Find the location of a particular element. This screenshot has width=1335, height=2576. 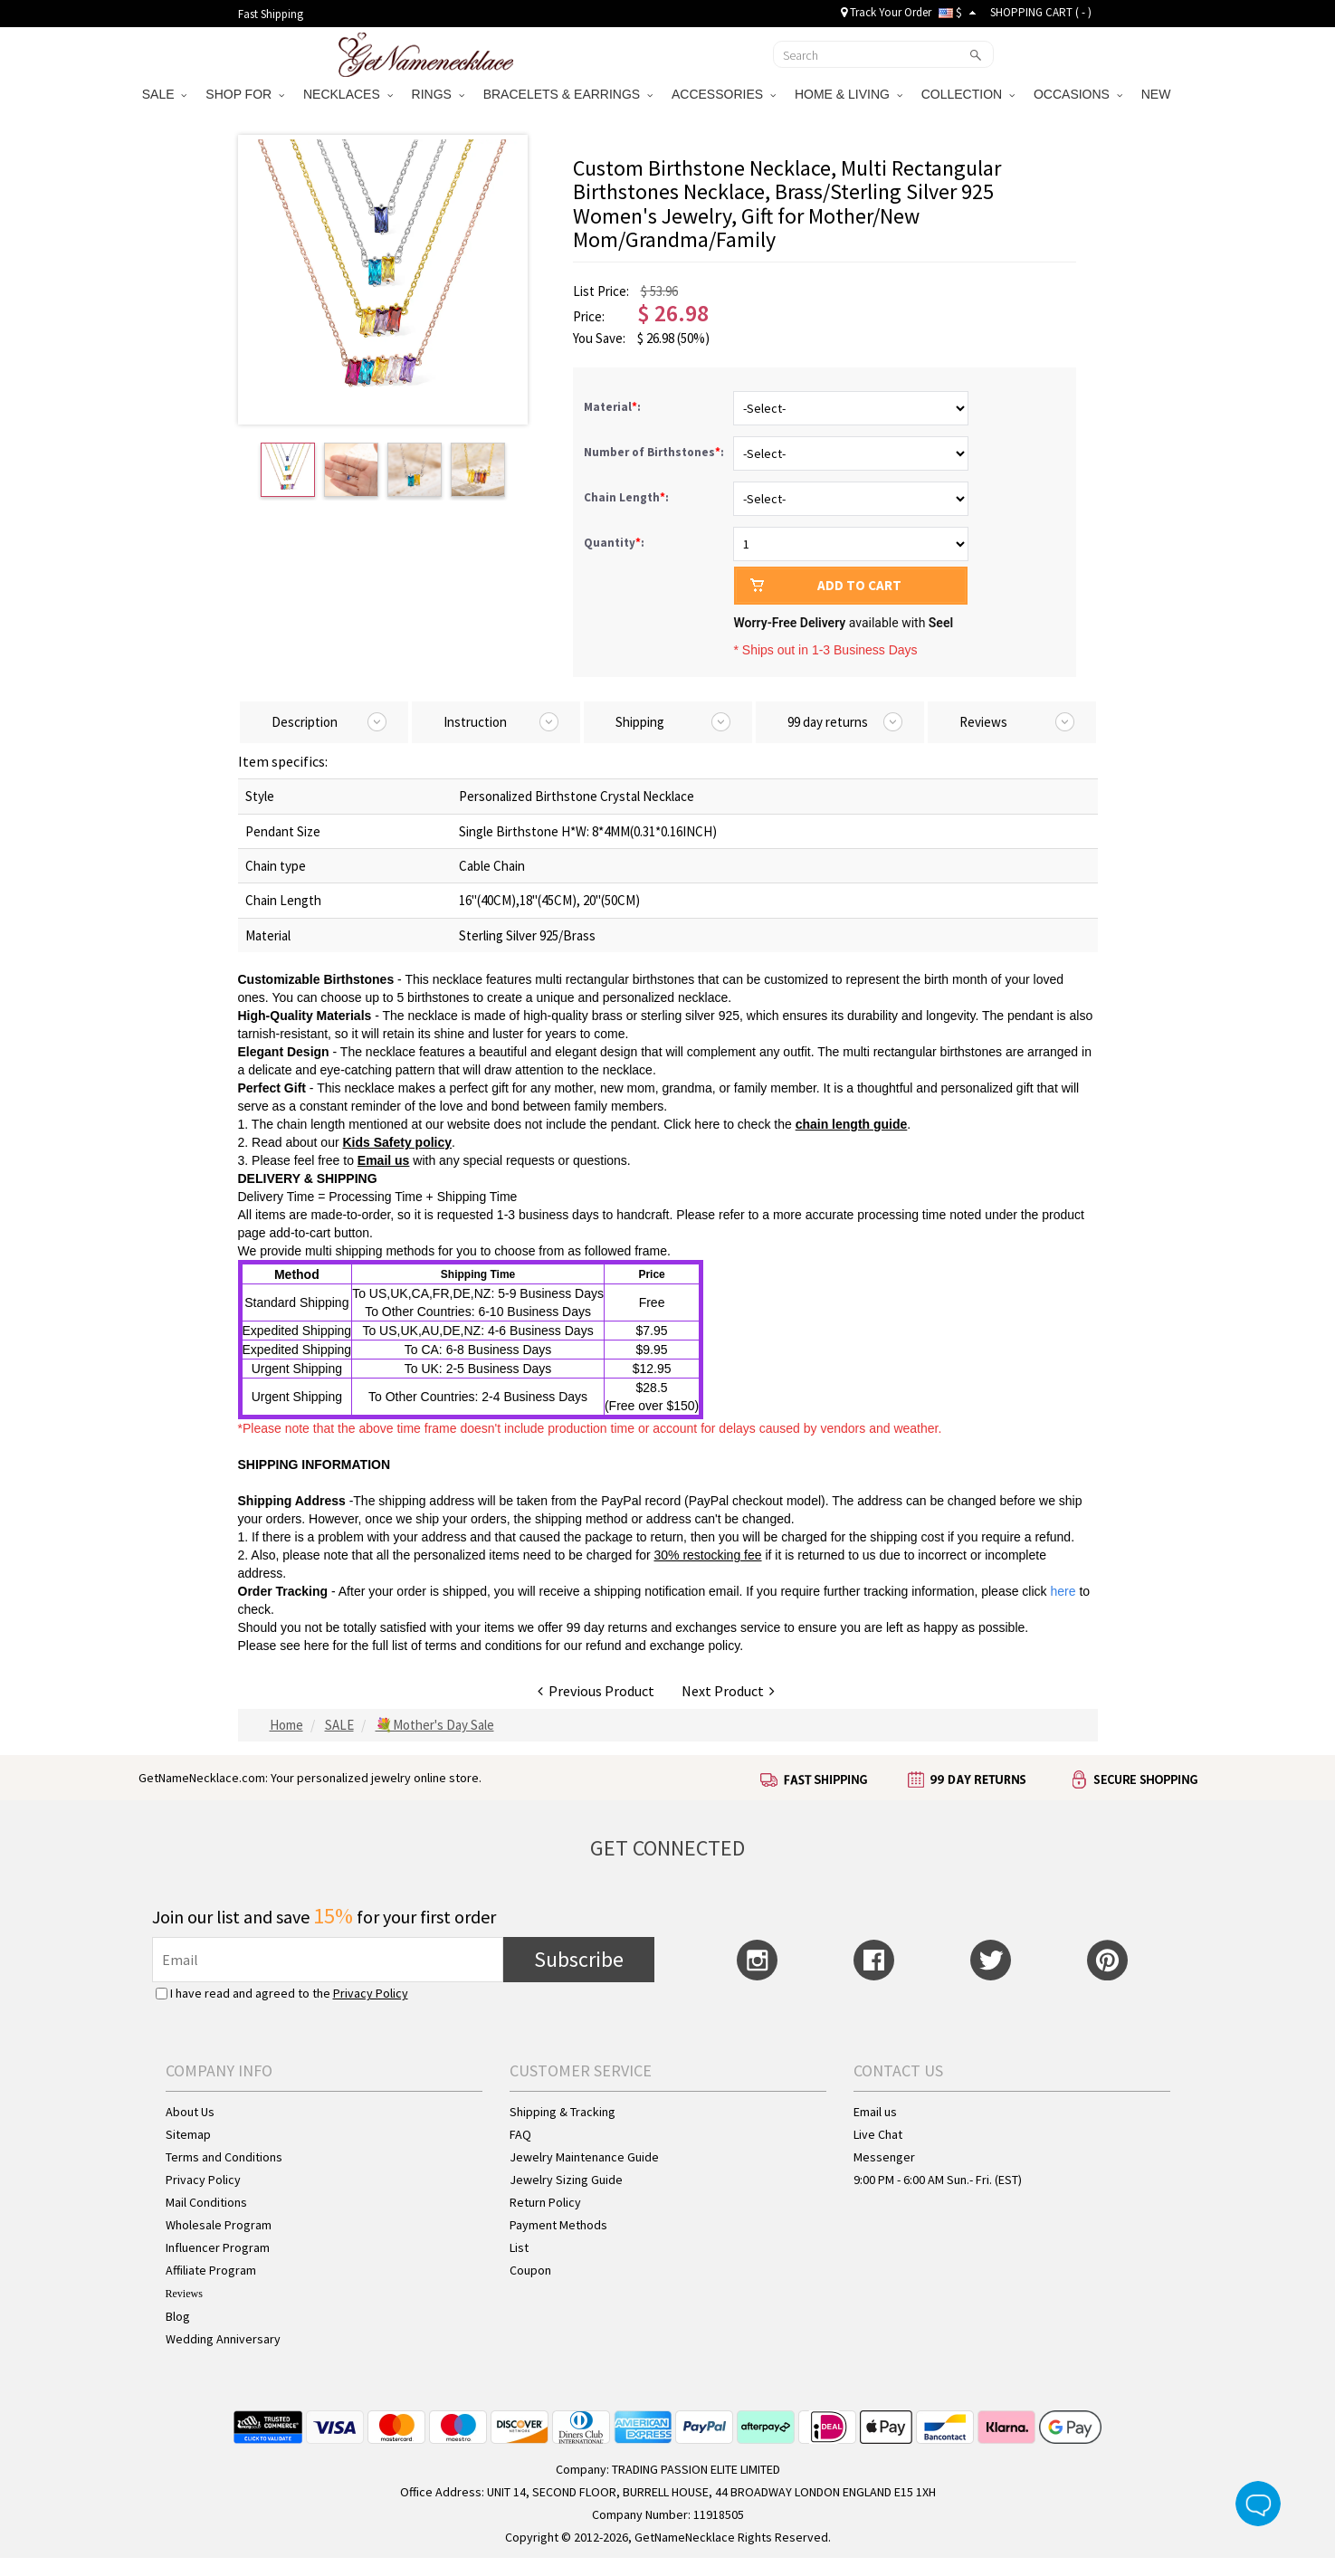

Next Product is located at coordinates (728, 1691).